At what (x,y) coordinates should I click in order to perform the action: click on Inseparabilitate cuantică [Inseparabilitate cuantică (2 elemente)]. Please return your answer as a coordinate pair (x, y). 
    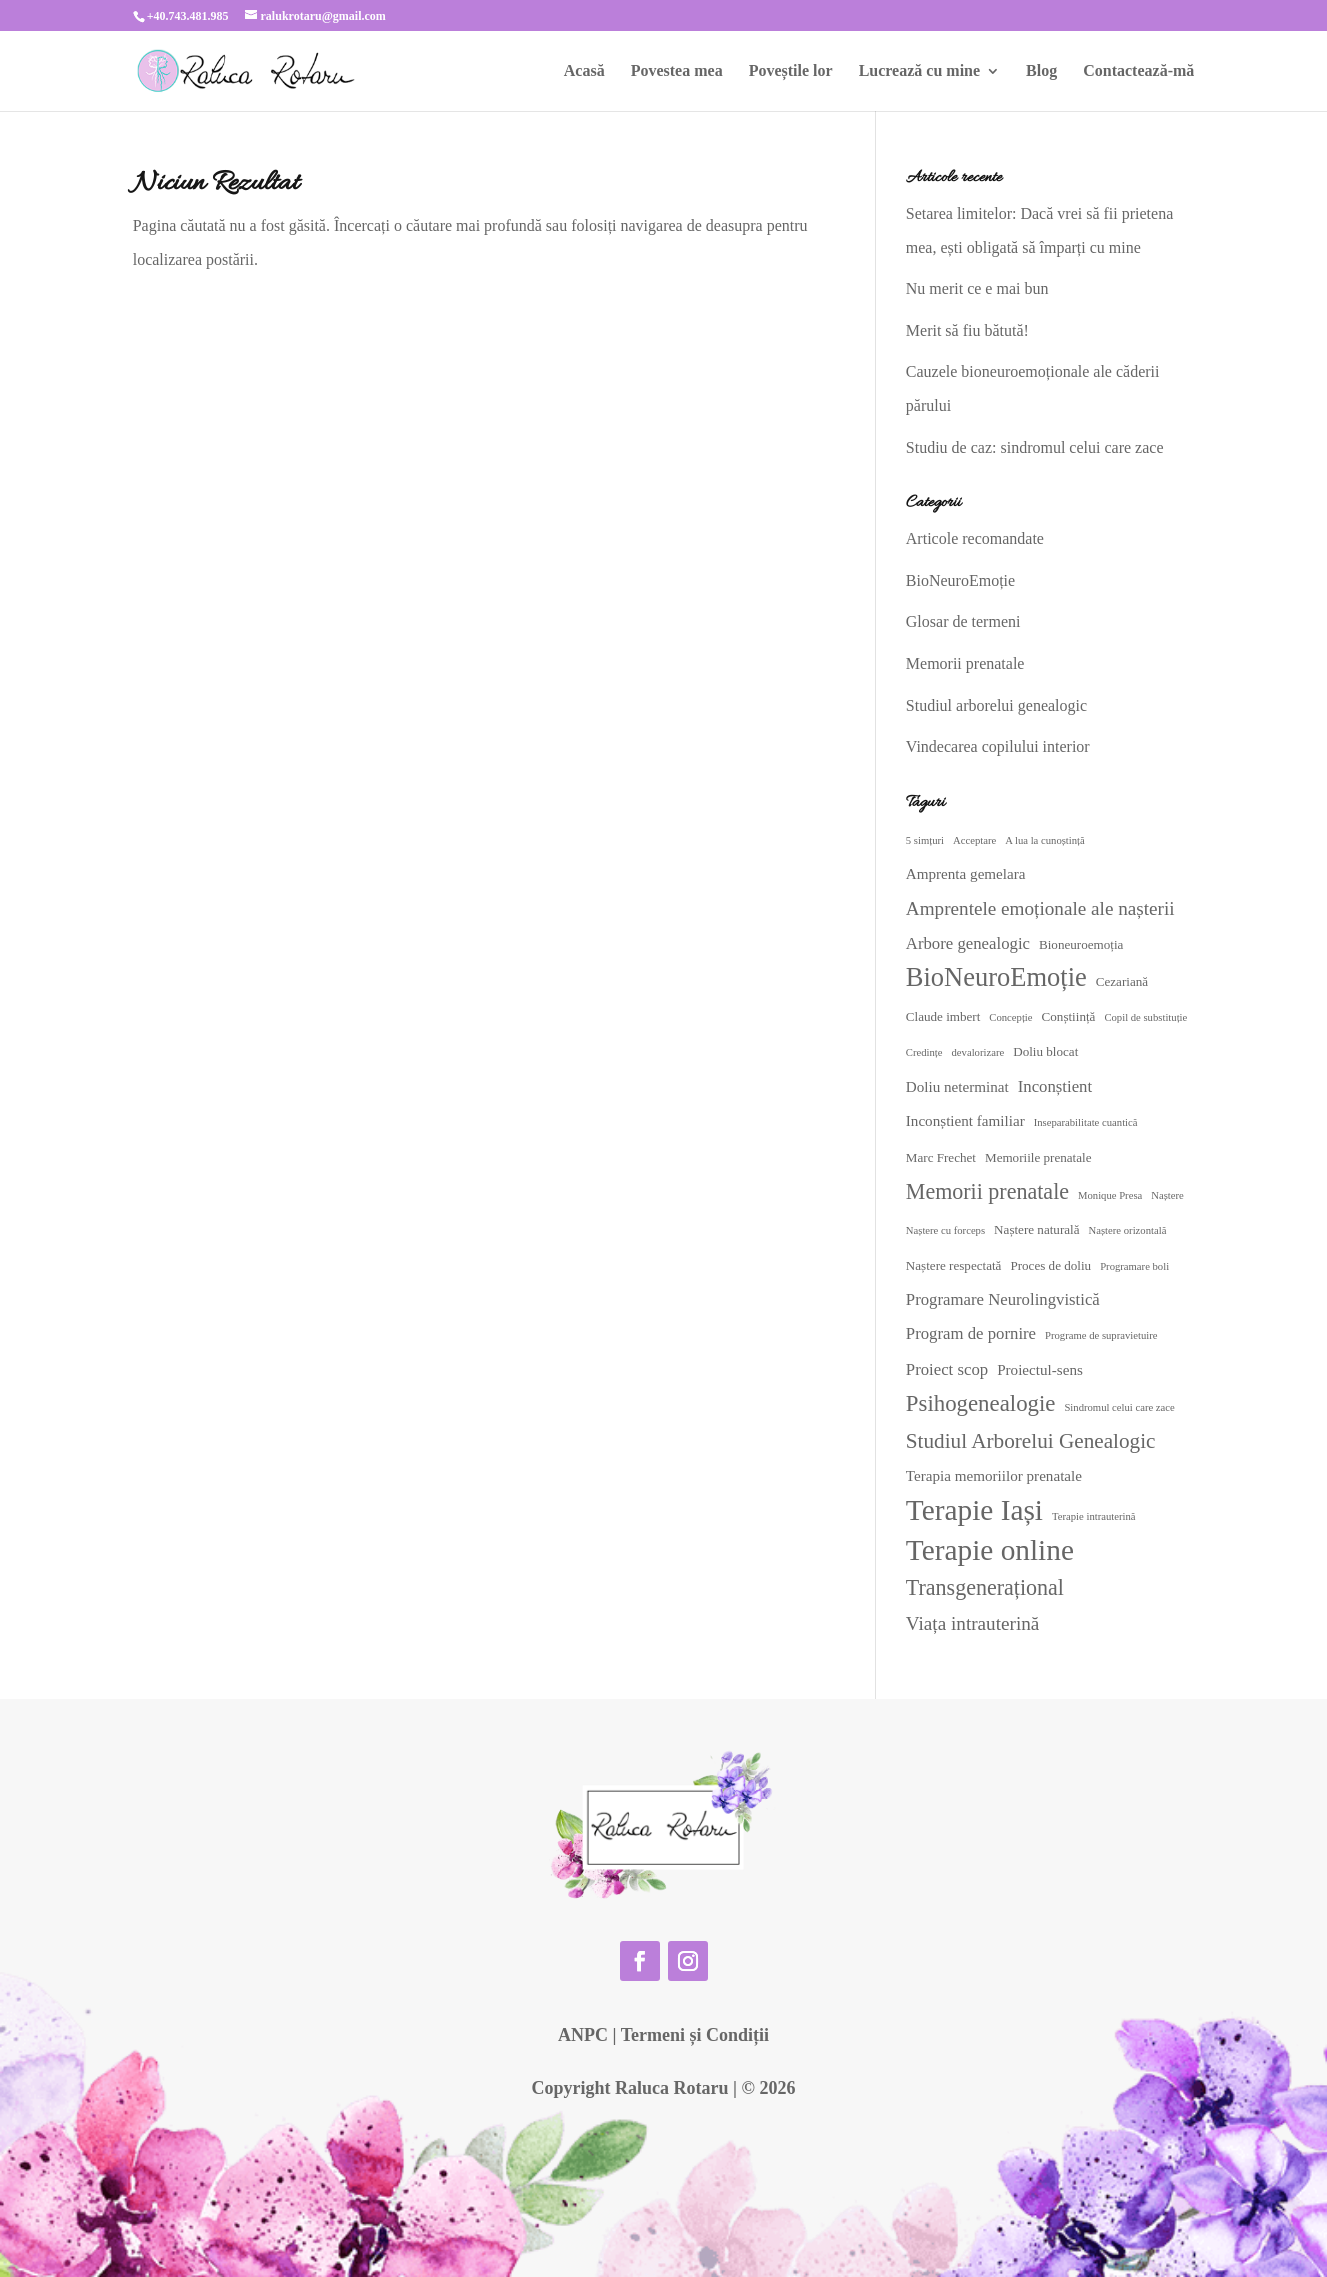
    Looking at the image, I should click on (1086, 1122).